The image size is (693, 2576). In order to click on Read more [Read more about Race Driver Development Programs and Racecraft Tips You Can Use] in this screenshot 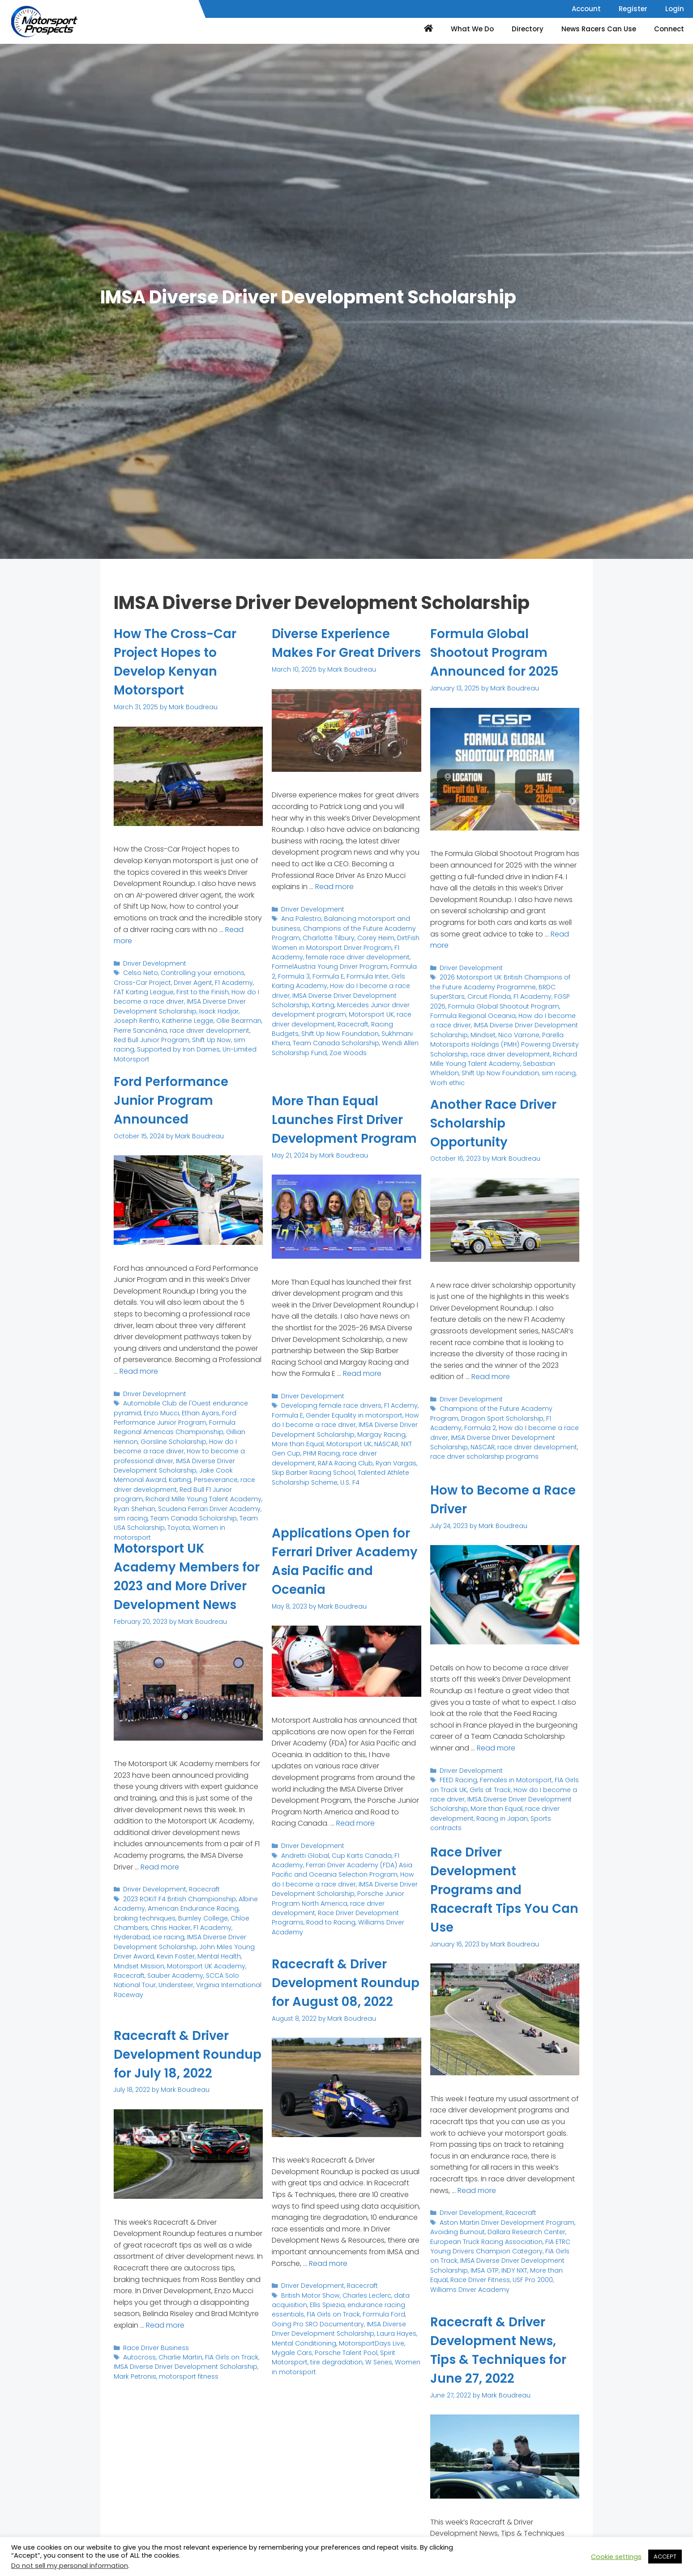, I will do `click(477, 2190)`.